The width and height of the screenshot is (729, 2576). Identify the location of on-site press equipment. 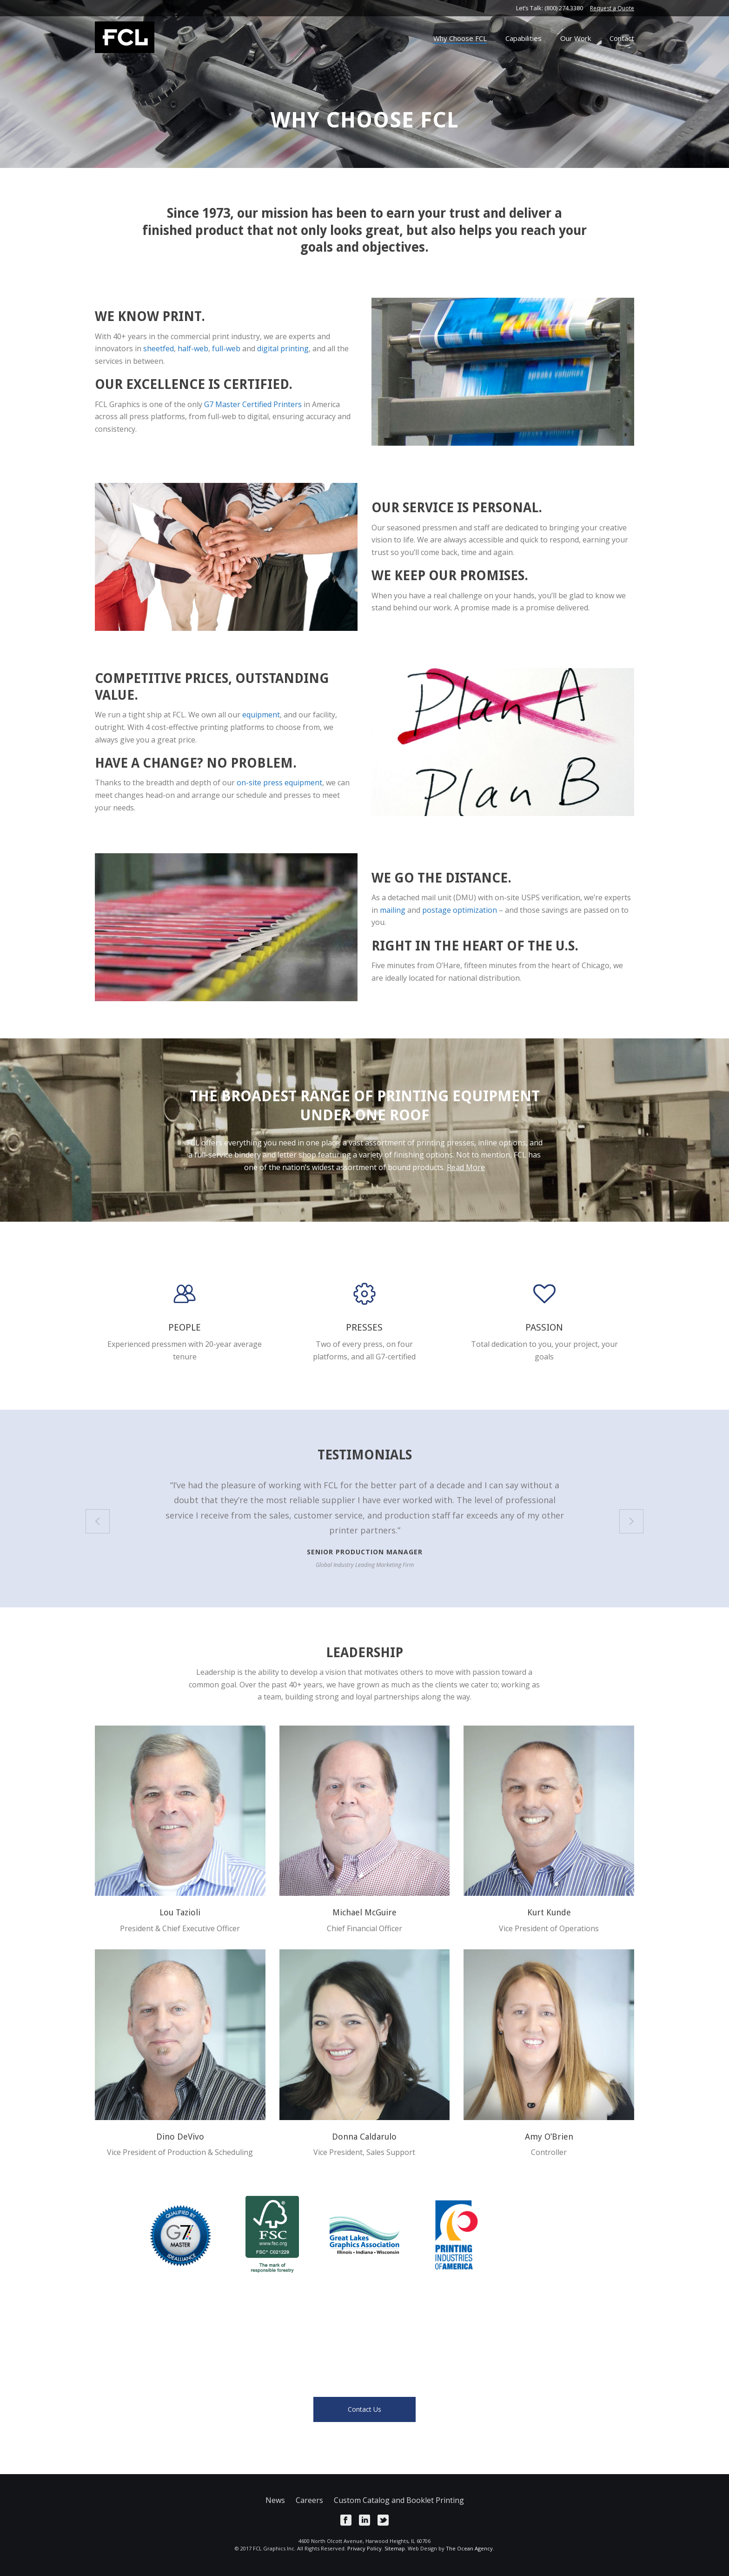
(279, 782).